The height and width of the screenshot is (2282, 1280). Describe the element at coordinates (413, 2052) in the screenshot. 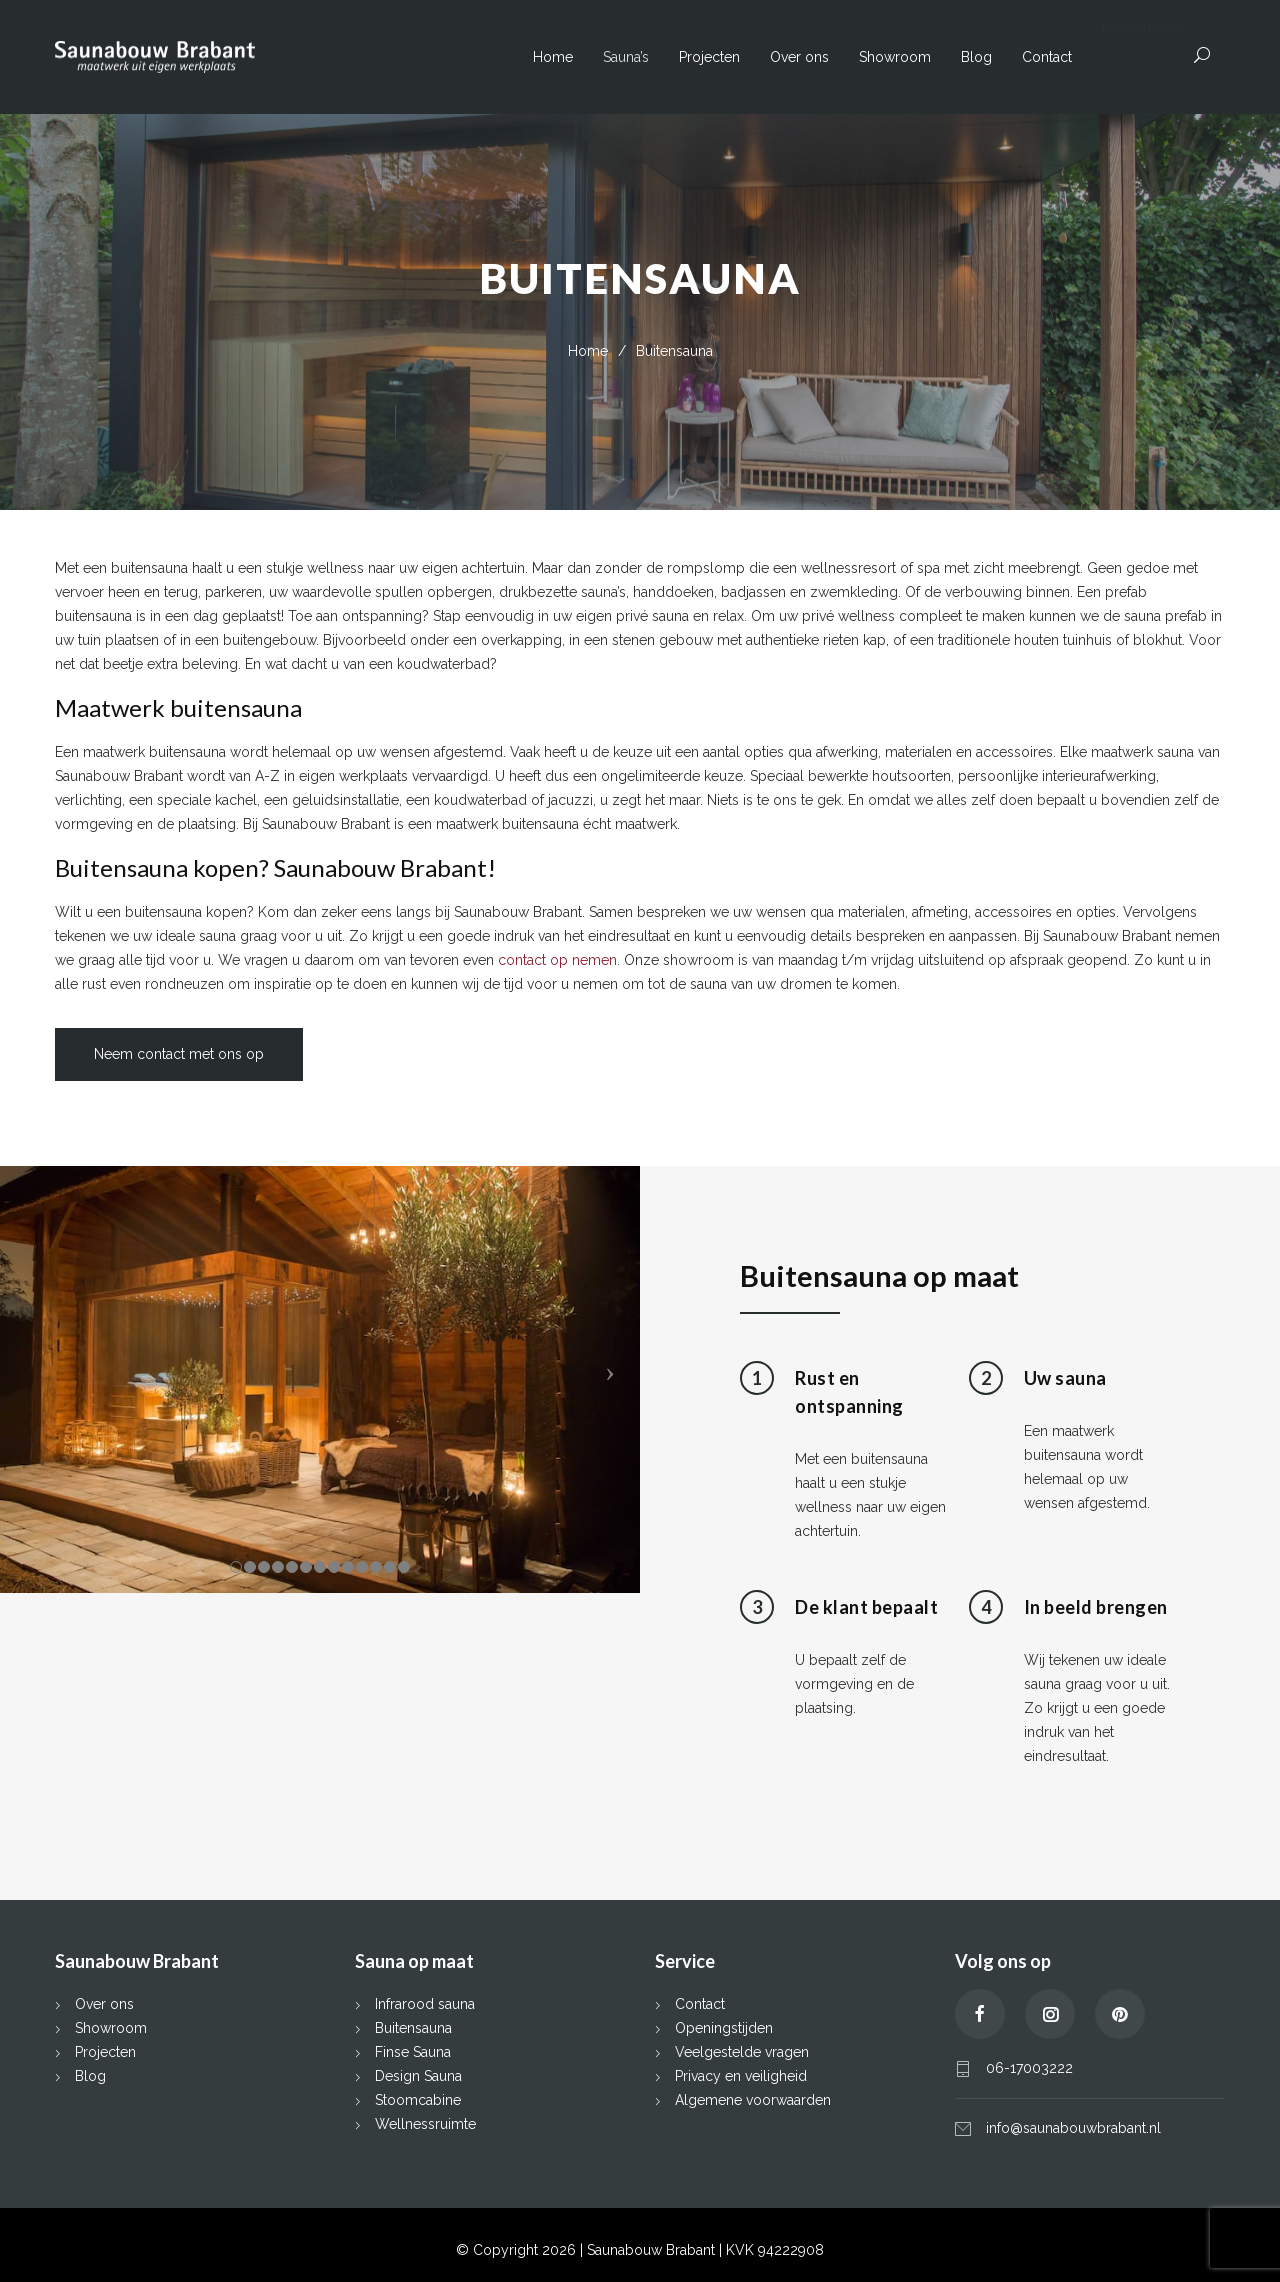

I see `Finse Sauna` at that location.